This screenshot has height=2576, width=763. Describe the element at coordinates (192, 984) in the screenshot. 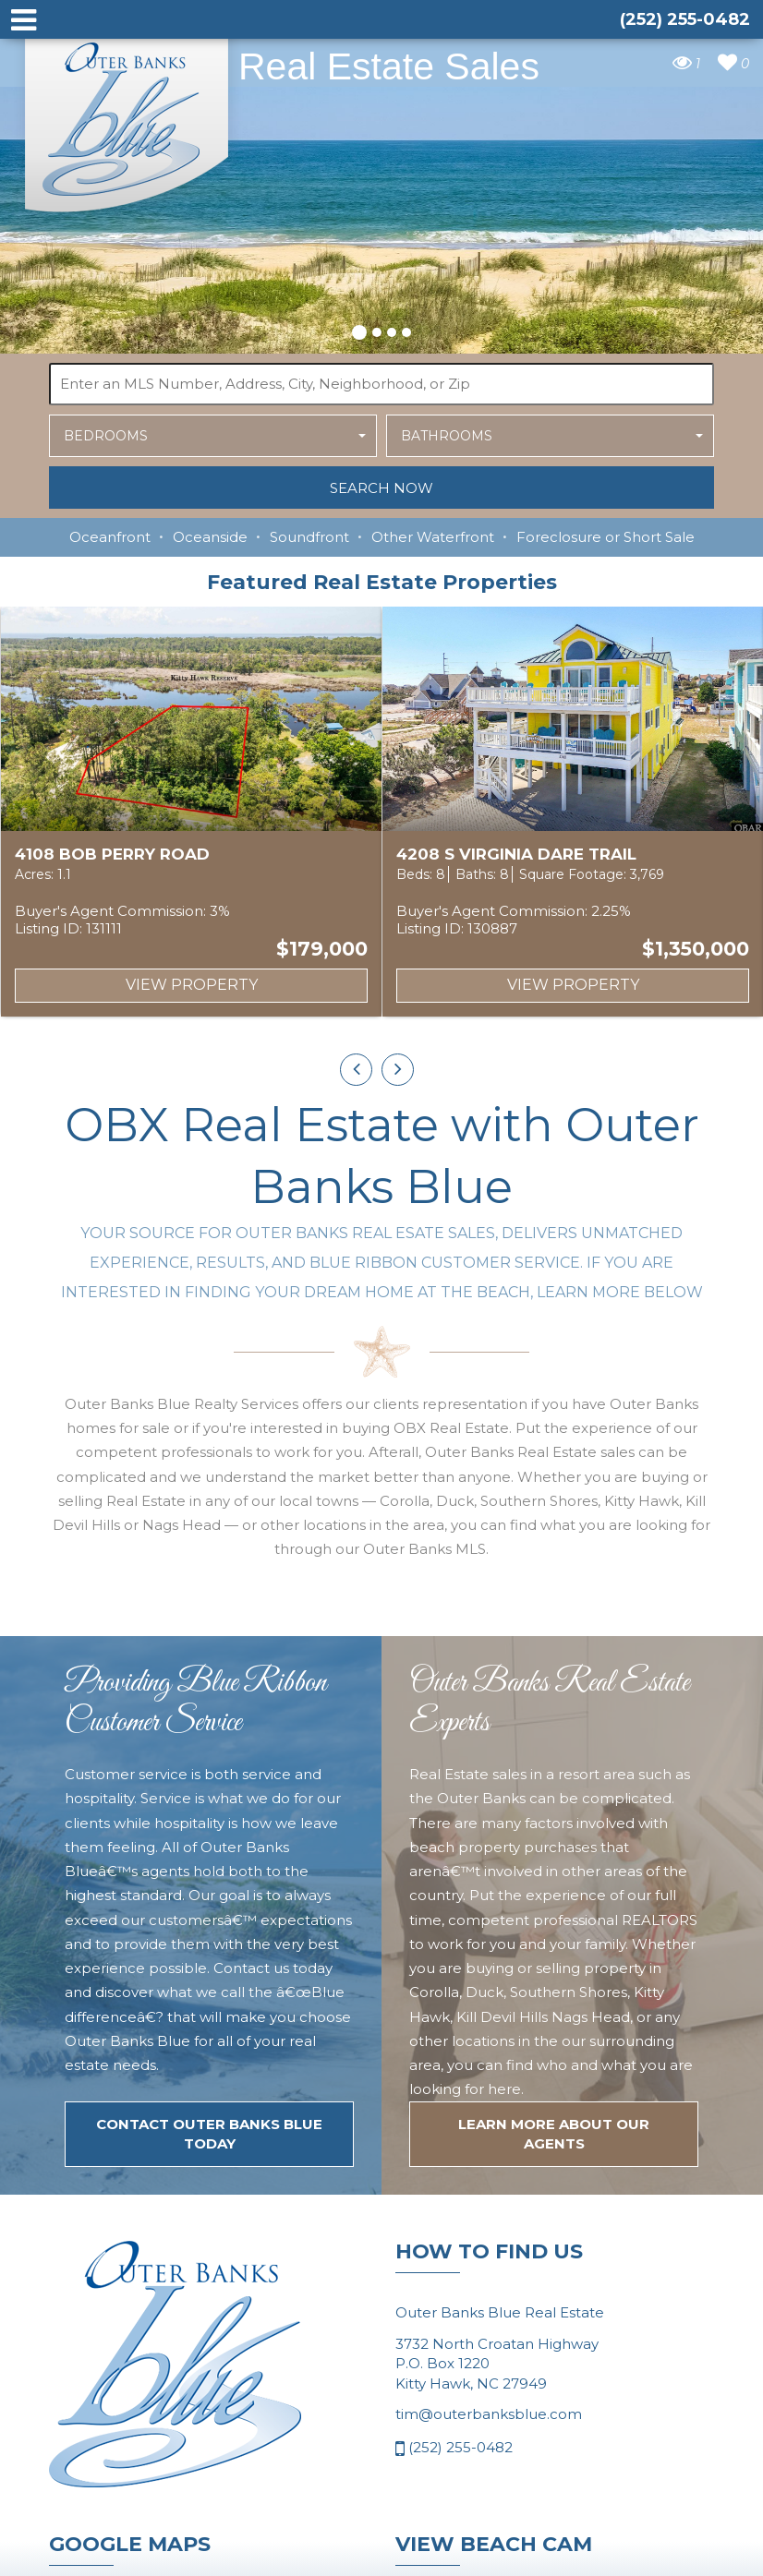

I see `View Property` at that location.